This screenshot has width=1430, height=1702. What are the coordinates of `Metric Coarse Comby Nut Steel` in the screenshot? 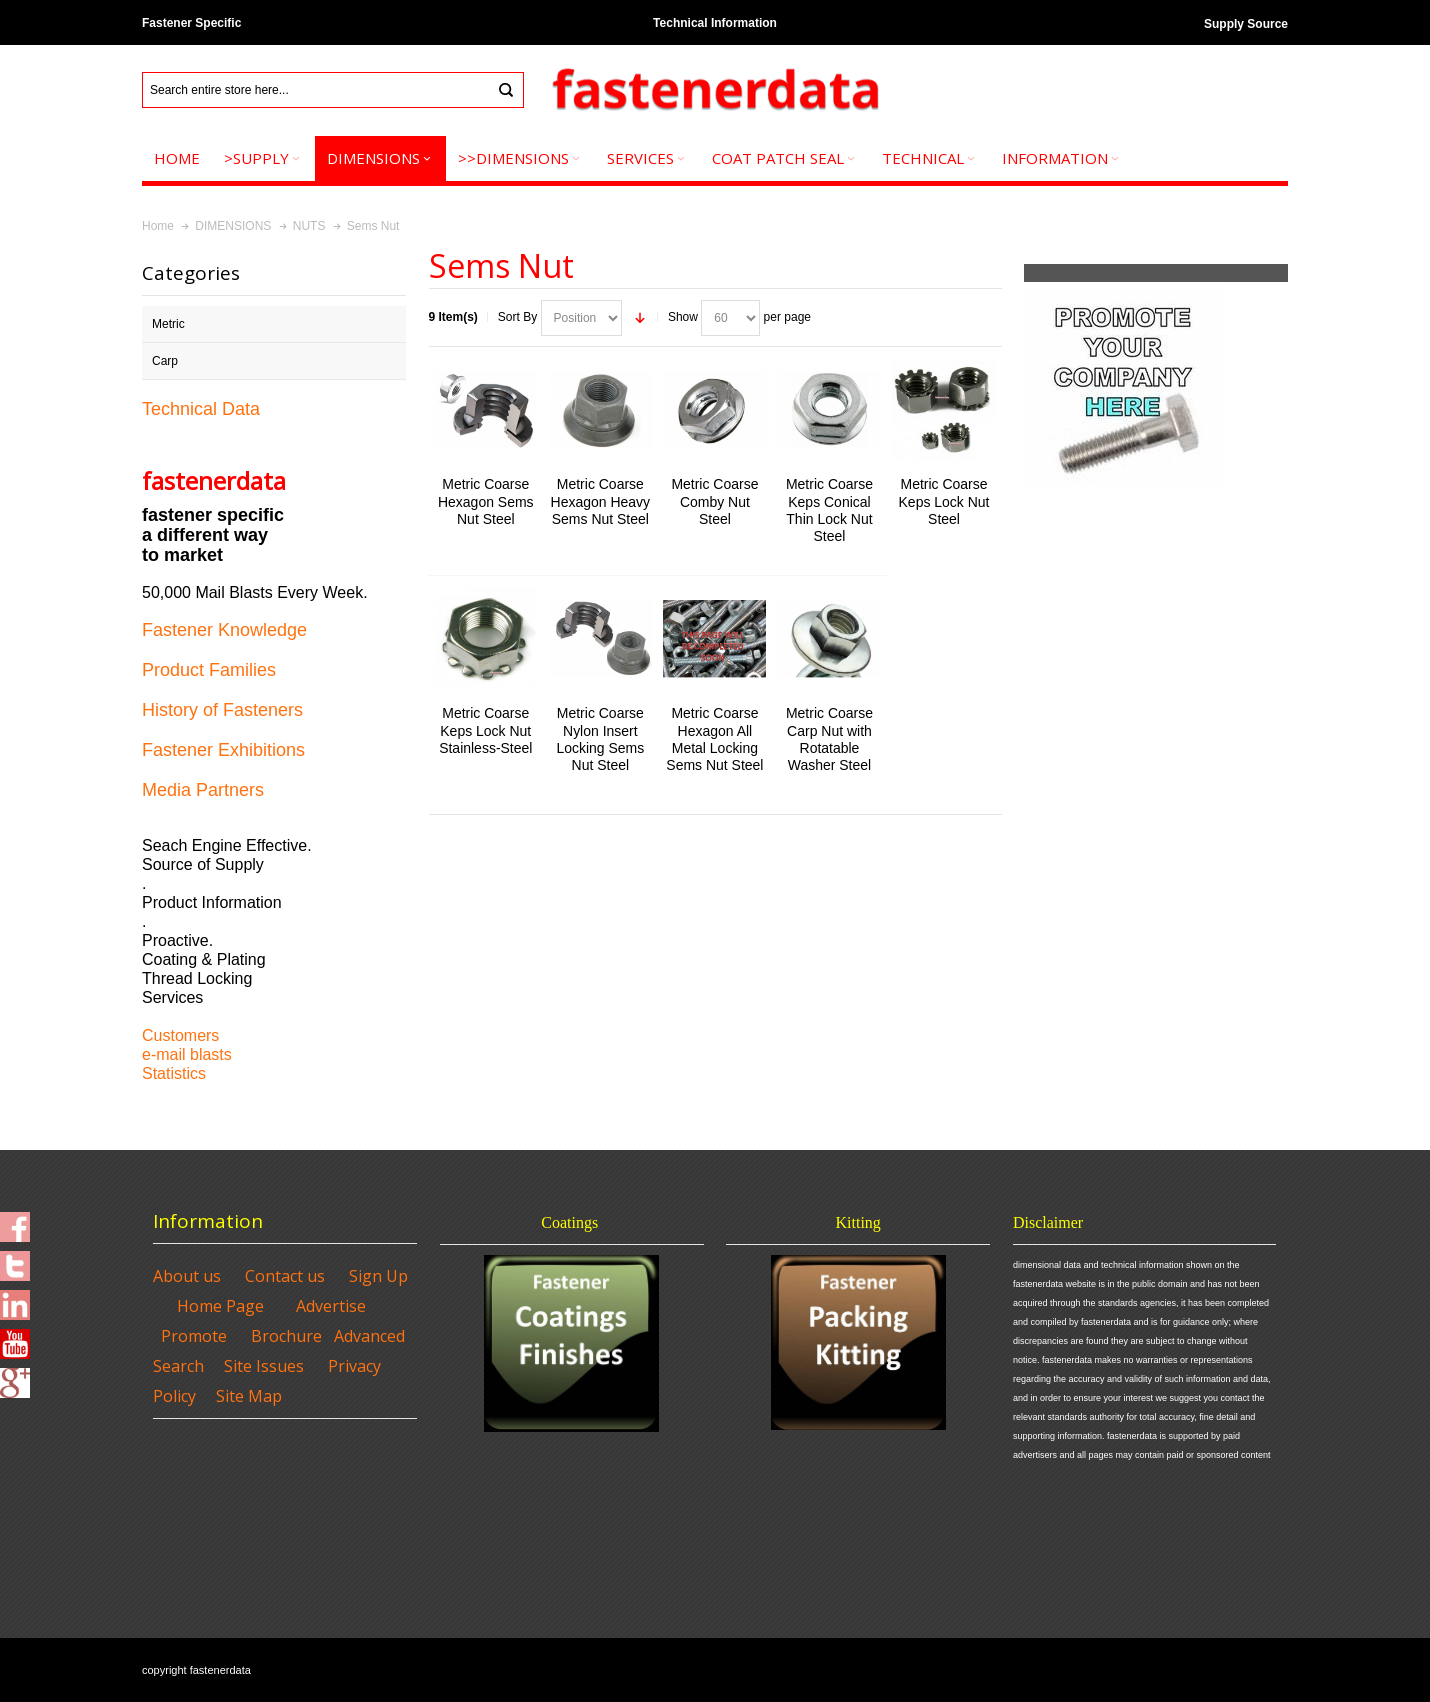 It's located at (714, 501).